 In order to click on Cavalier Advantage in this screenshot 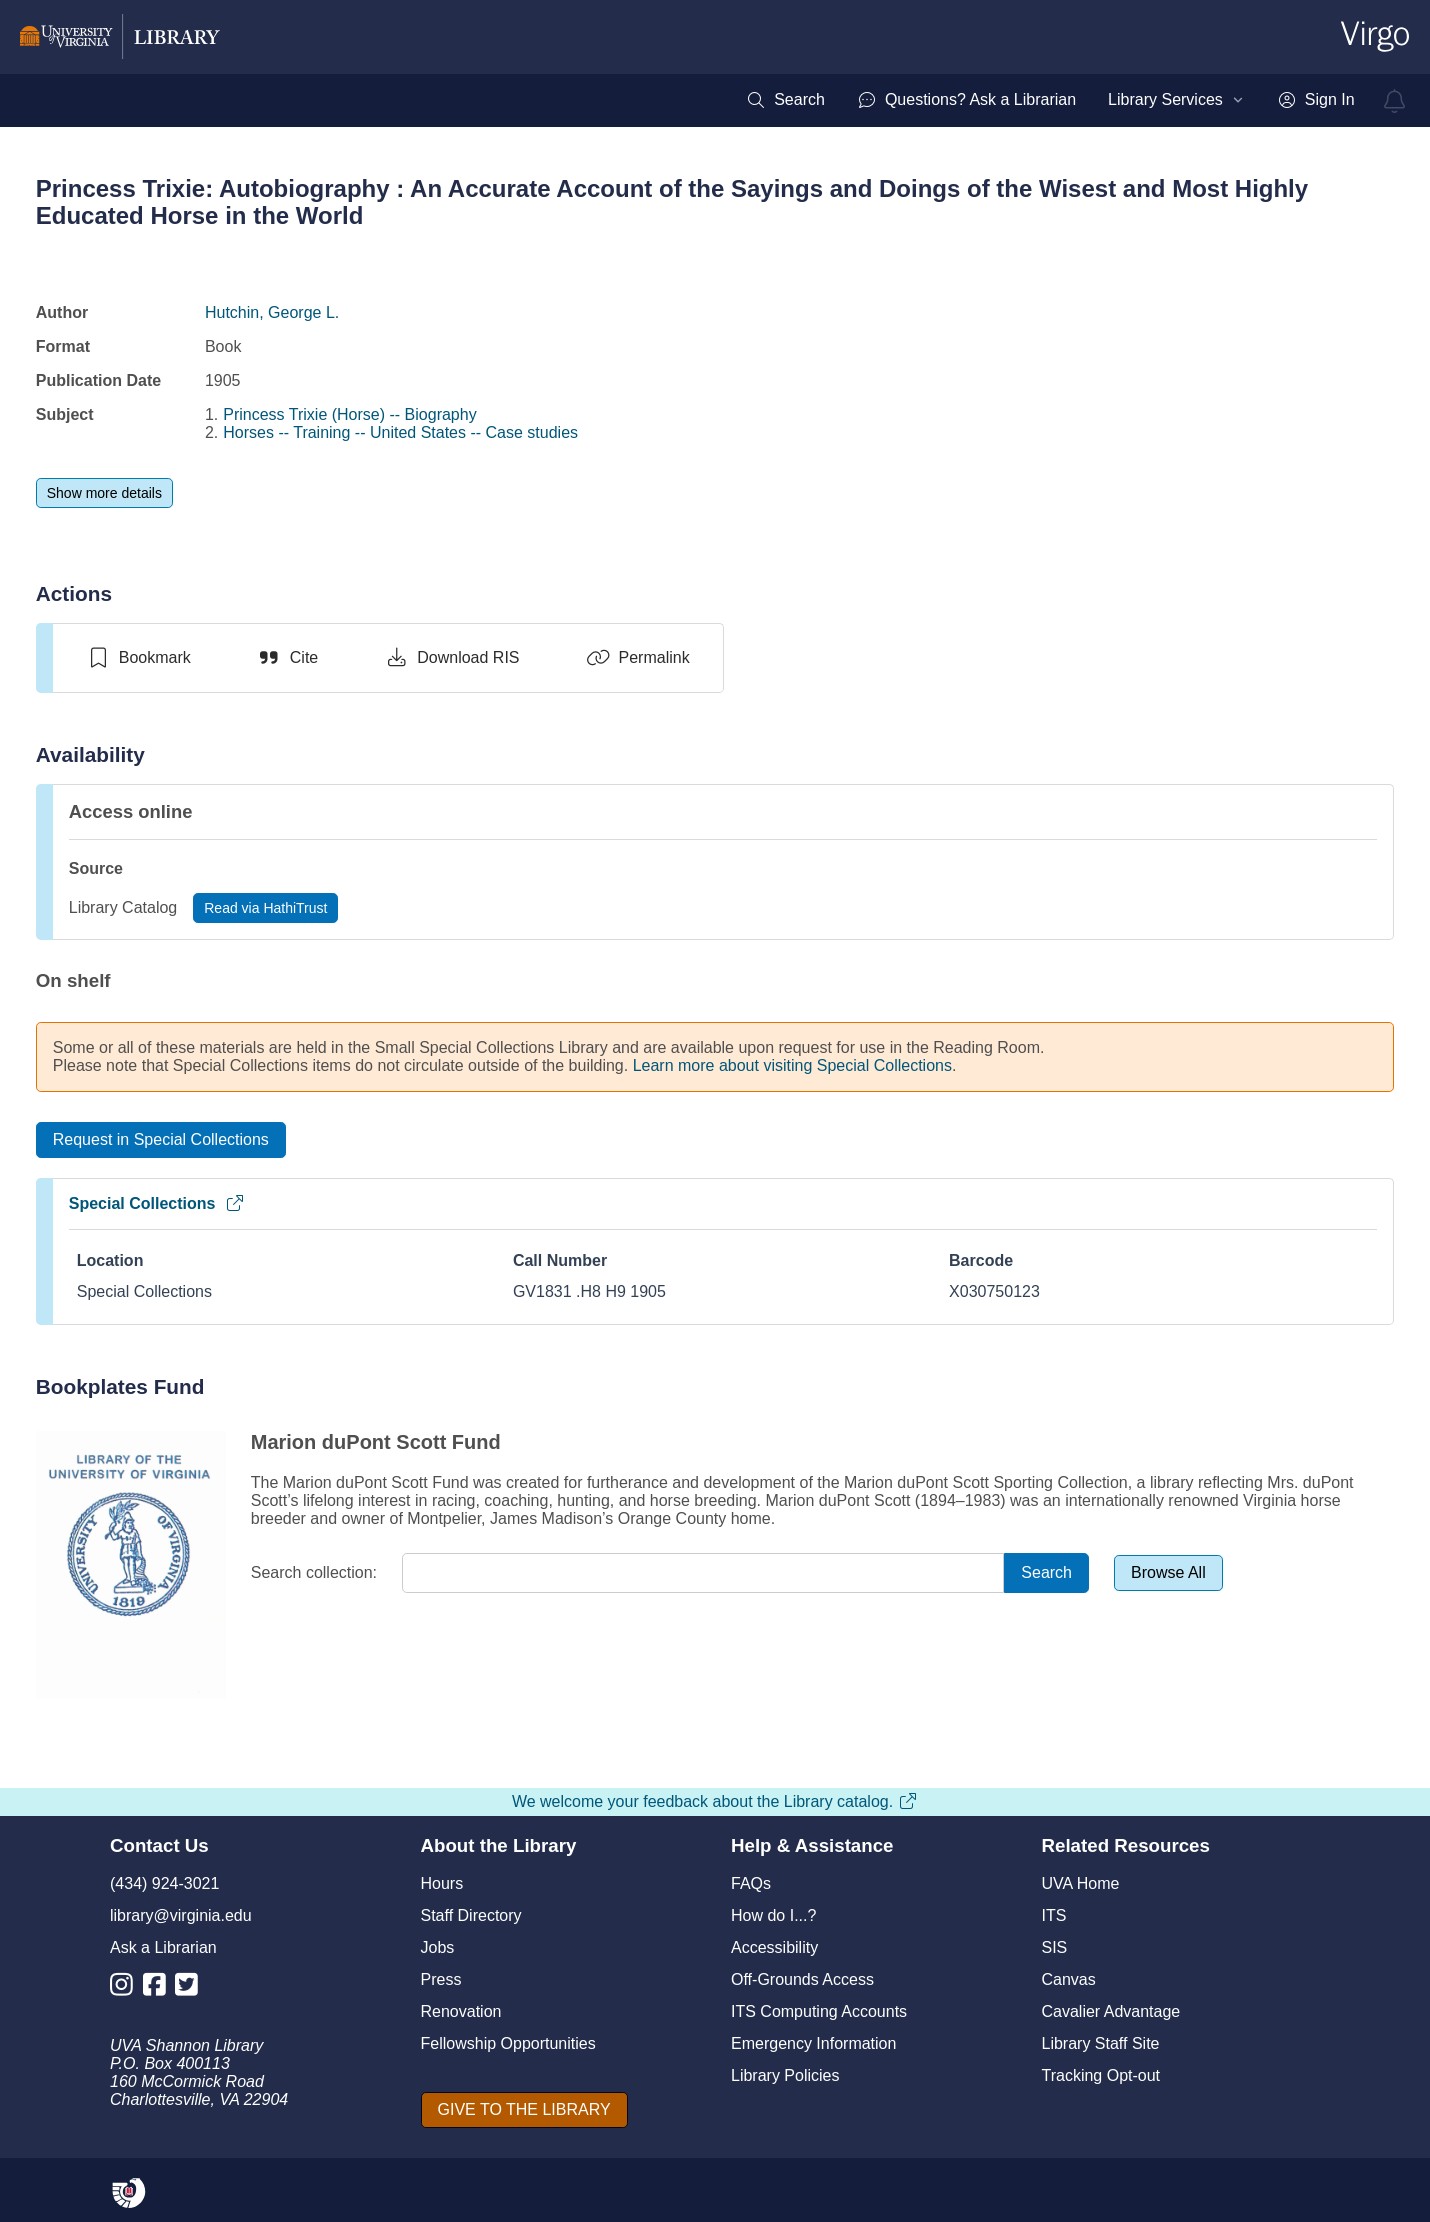, I will do `click(1111, 2011)`.